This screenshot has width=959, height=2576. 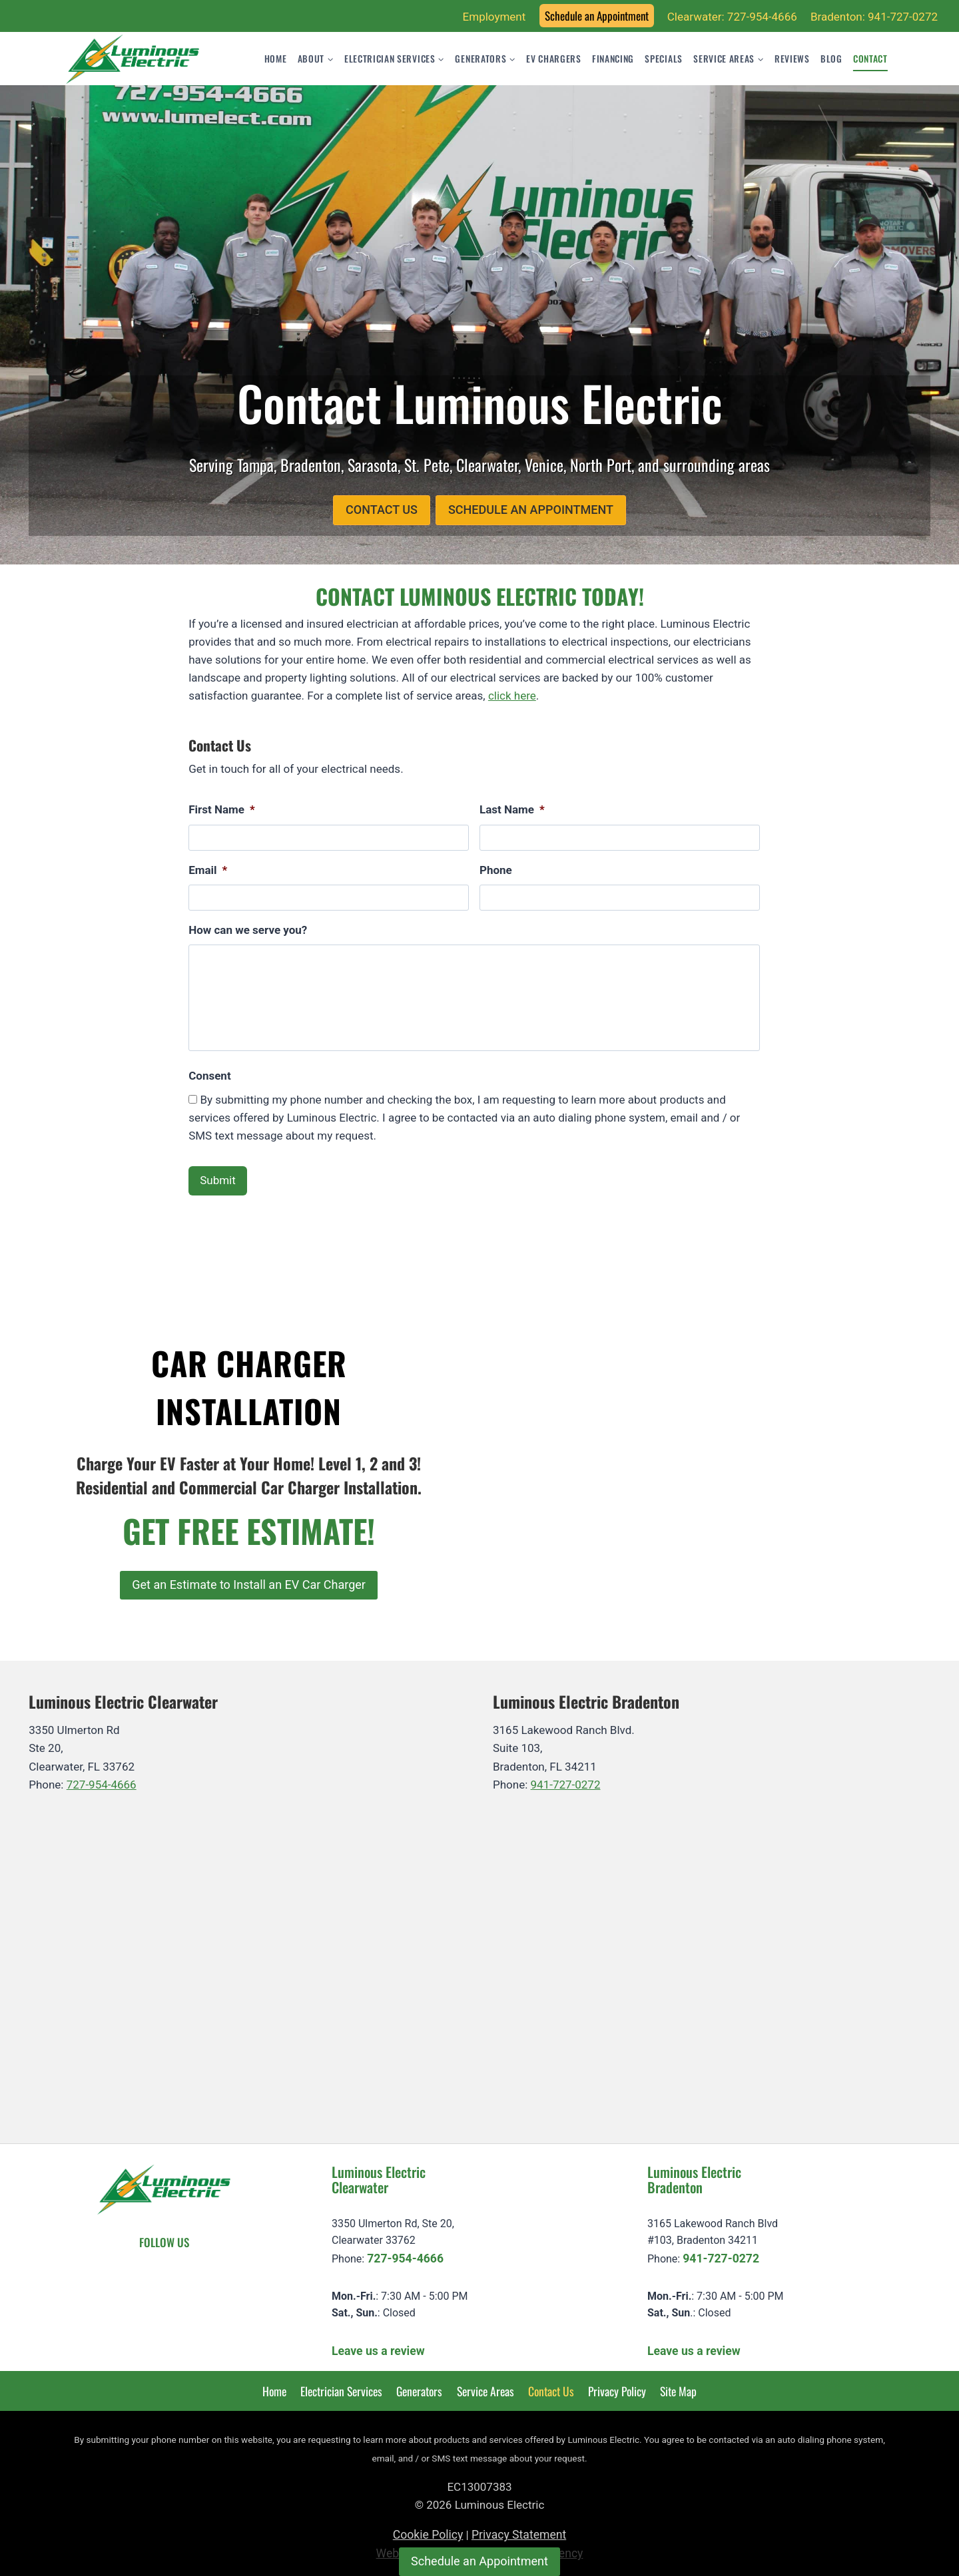 What do you see at coordinates (600, 465) in the screenshot?
I see `North Port` at bounding box center [600, 465].